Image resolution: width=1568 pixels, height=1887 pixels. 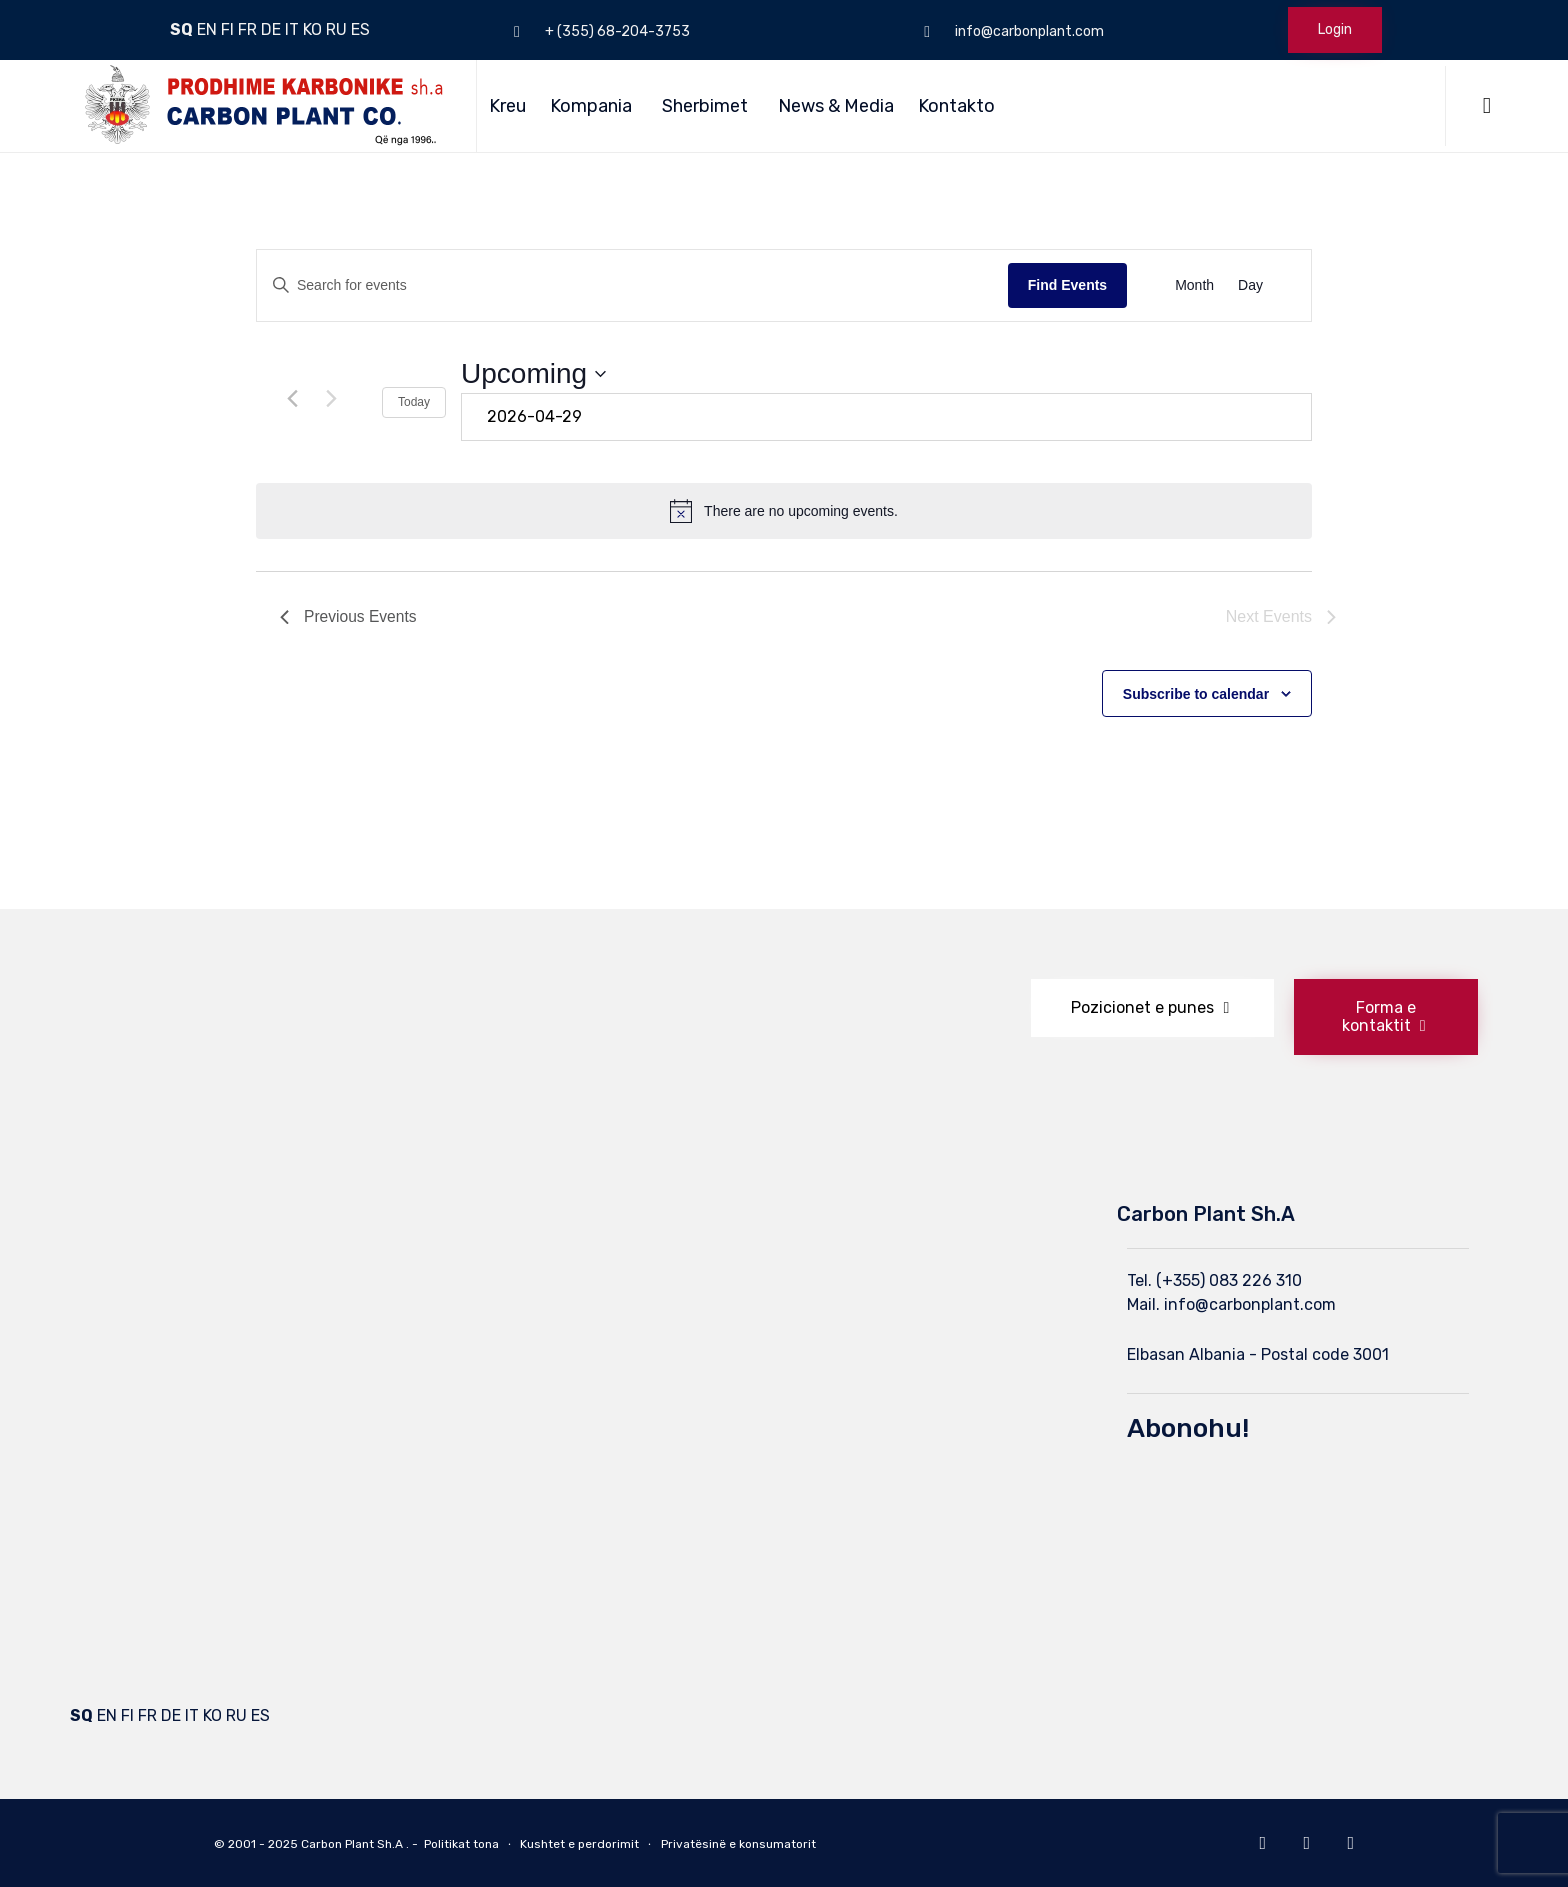 I want to click on Today, so click(x=414, y=402).